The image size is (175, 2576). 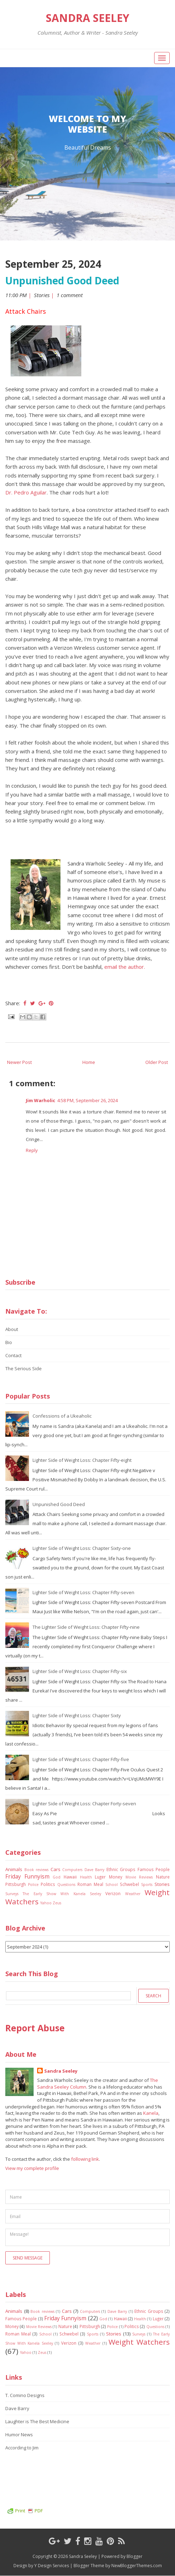 I want to click on Home, so click(x=88, y=1062).